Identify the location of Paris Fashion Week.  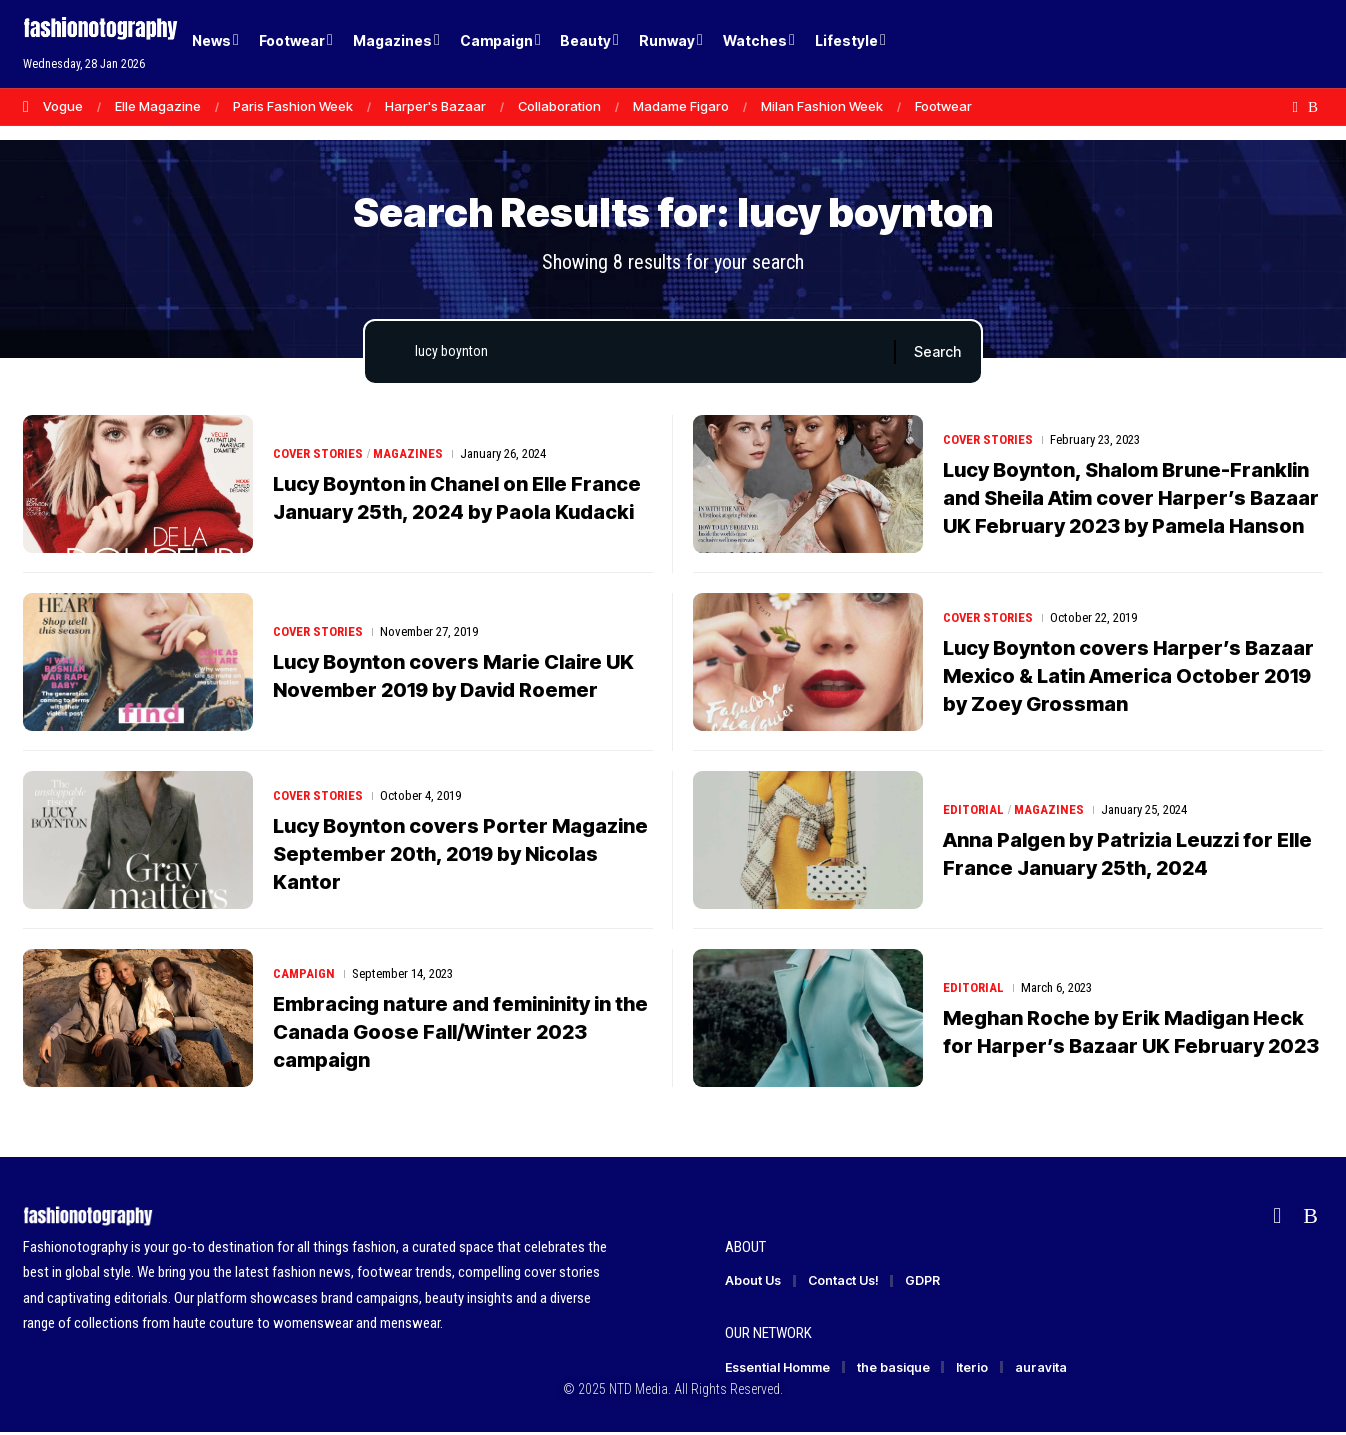
(293, 106).